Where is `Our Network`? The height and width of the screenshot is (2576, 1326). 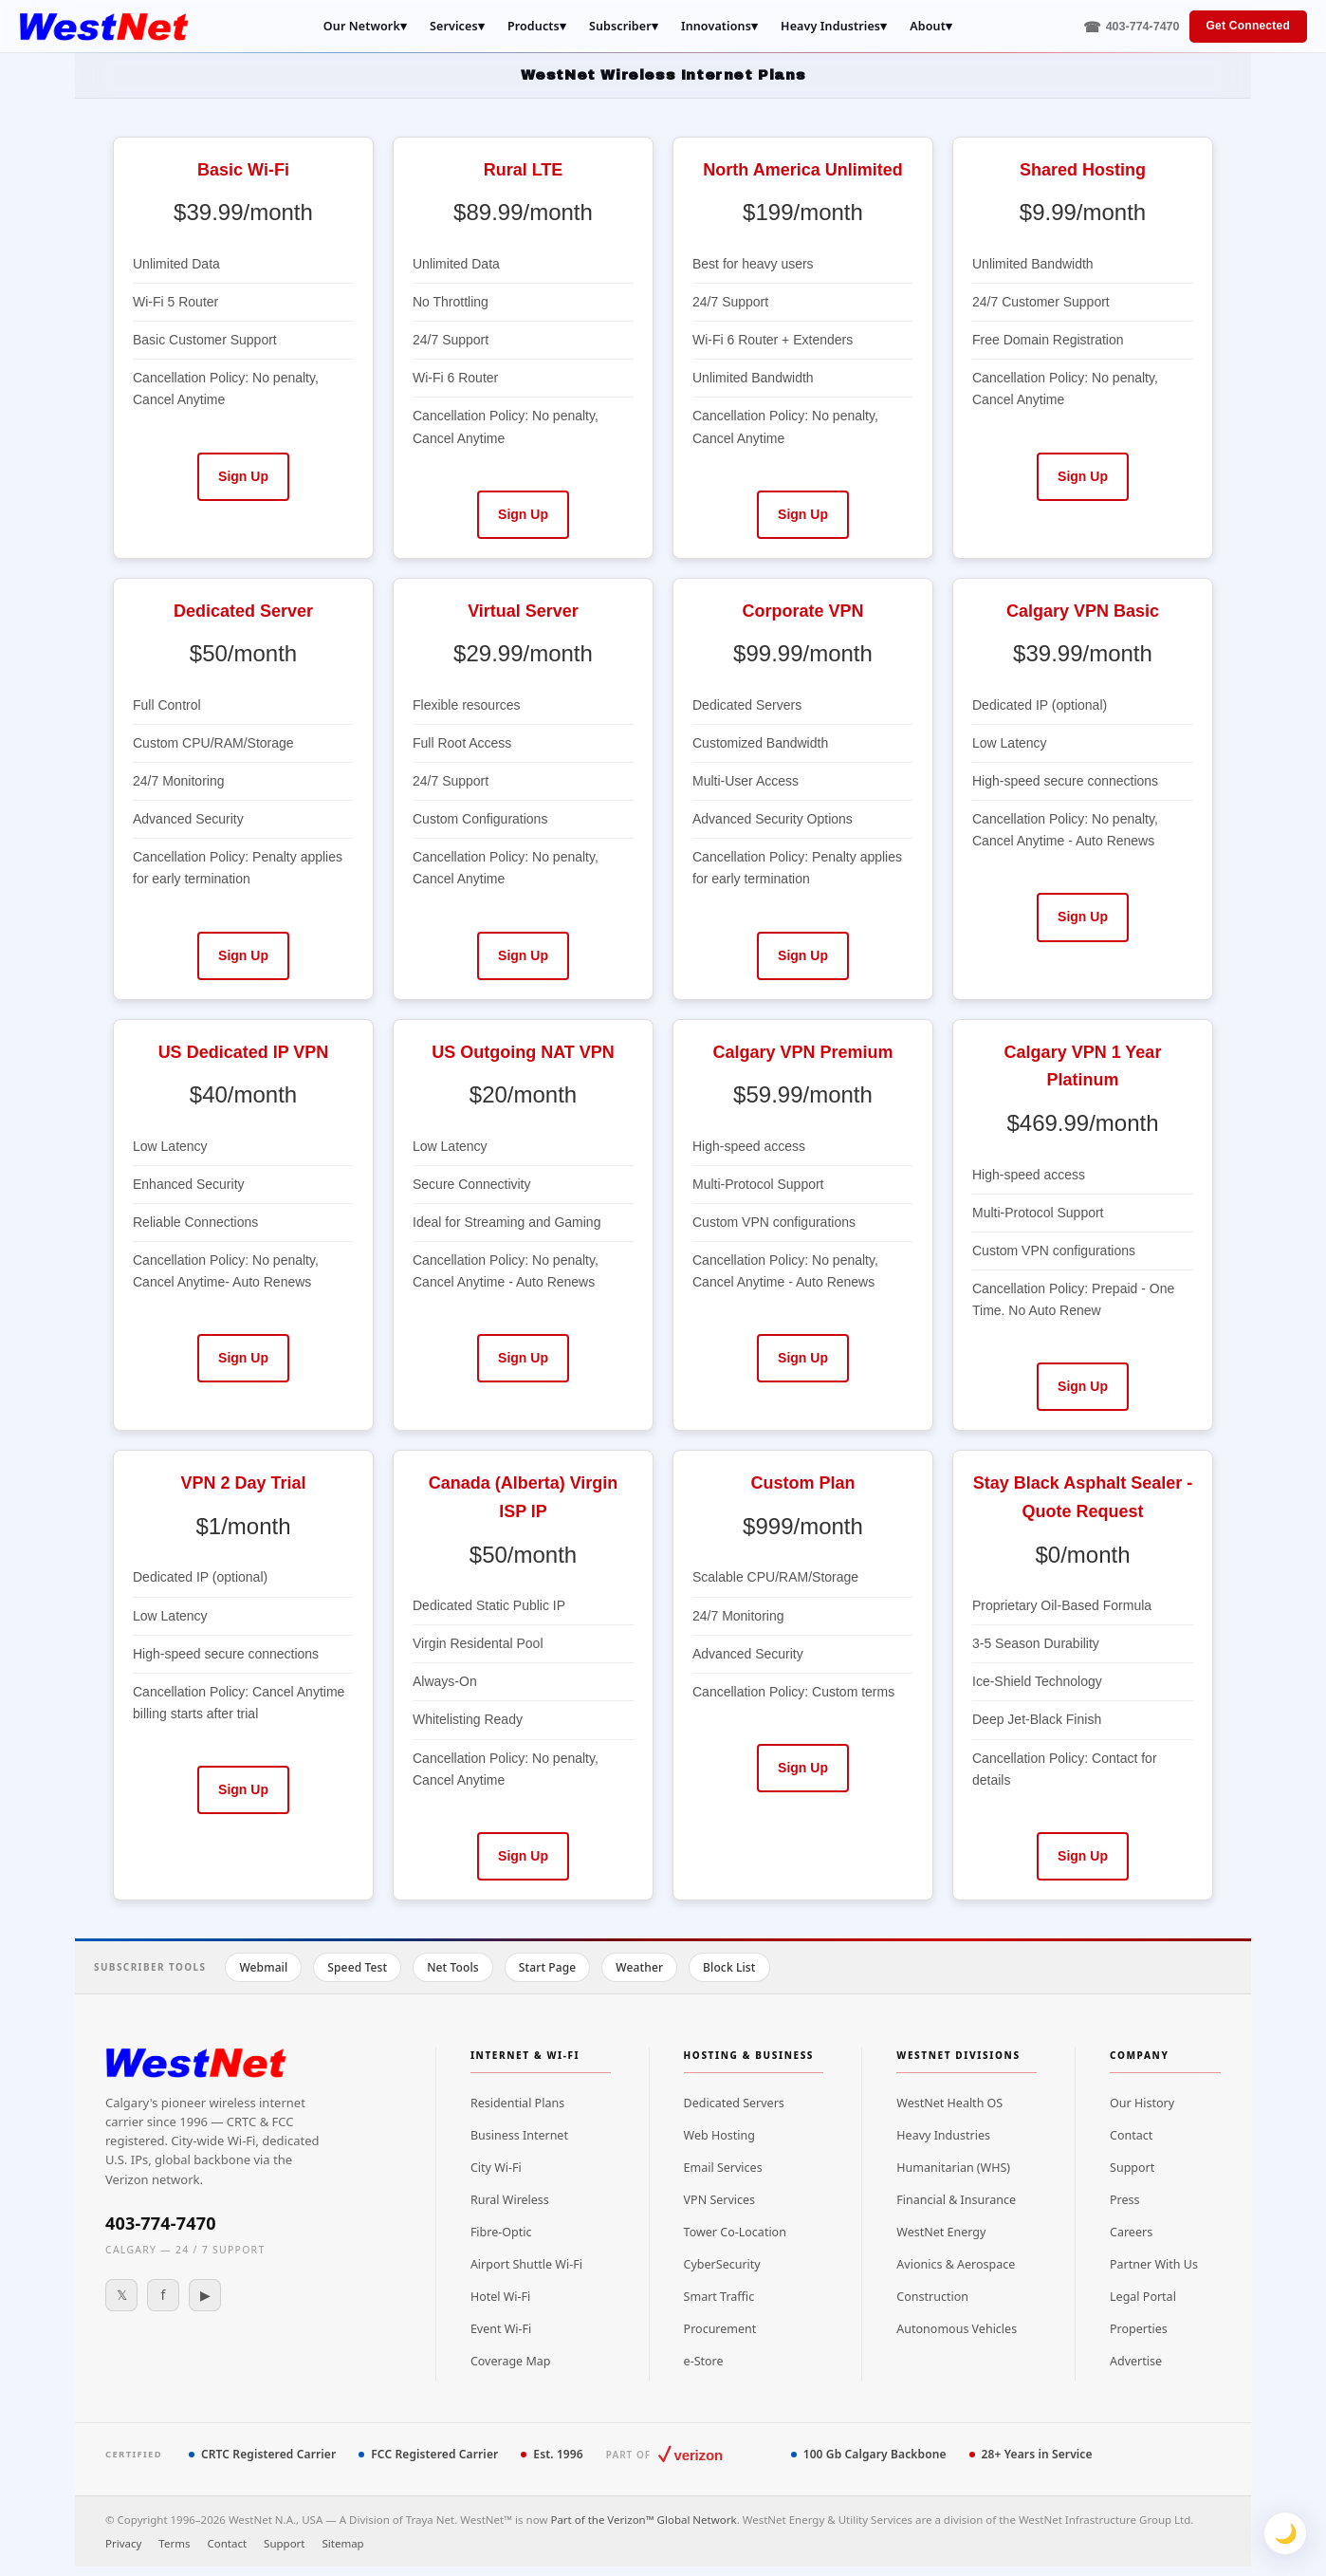
Our Network is located at coordinates (365, 27).